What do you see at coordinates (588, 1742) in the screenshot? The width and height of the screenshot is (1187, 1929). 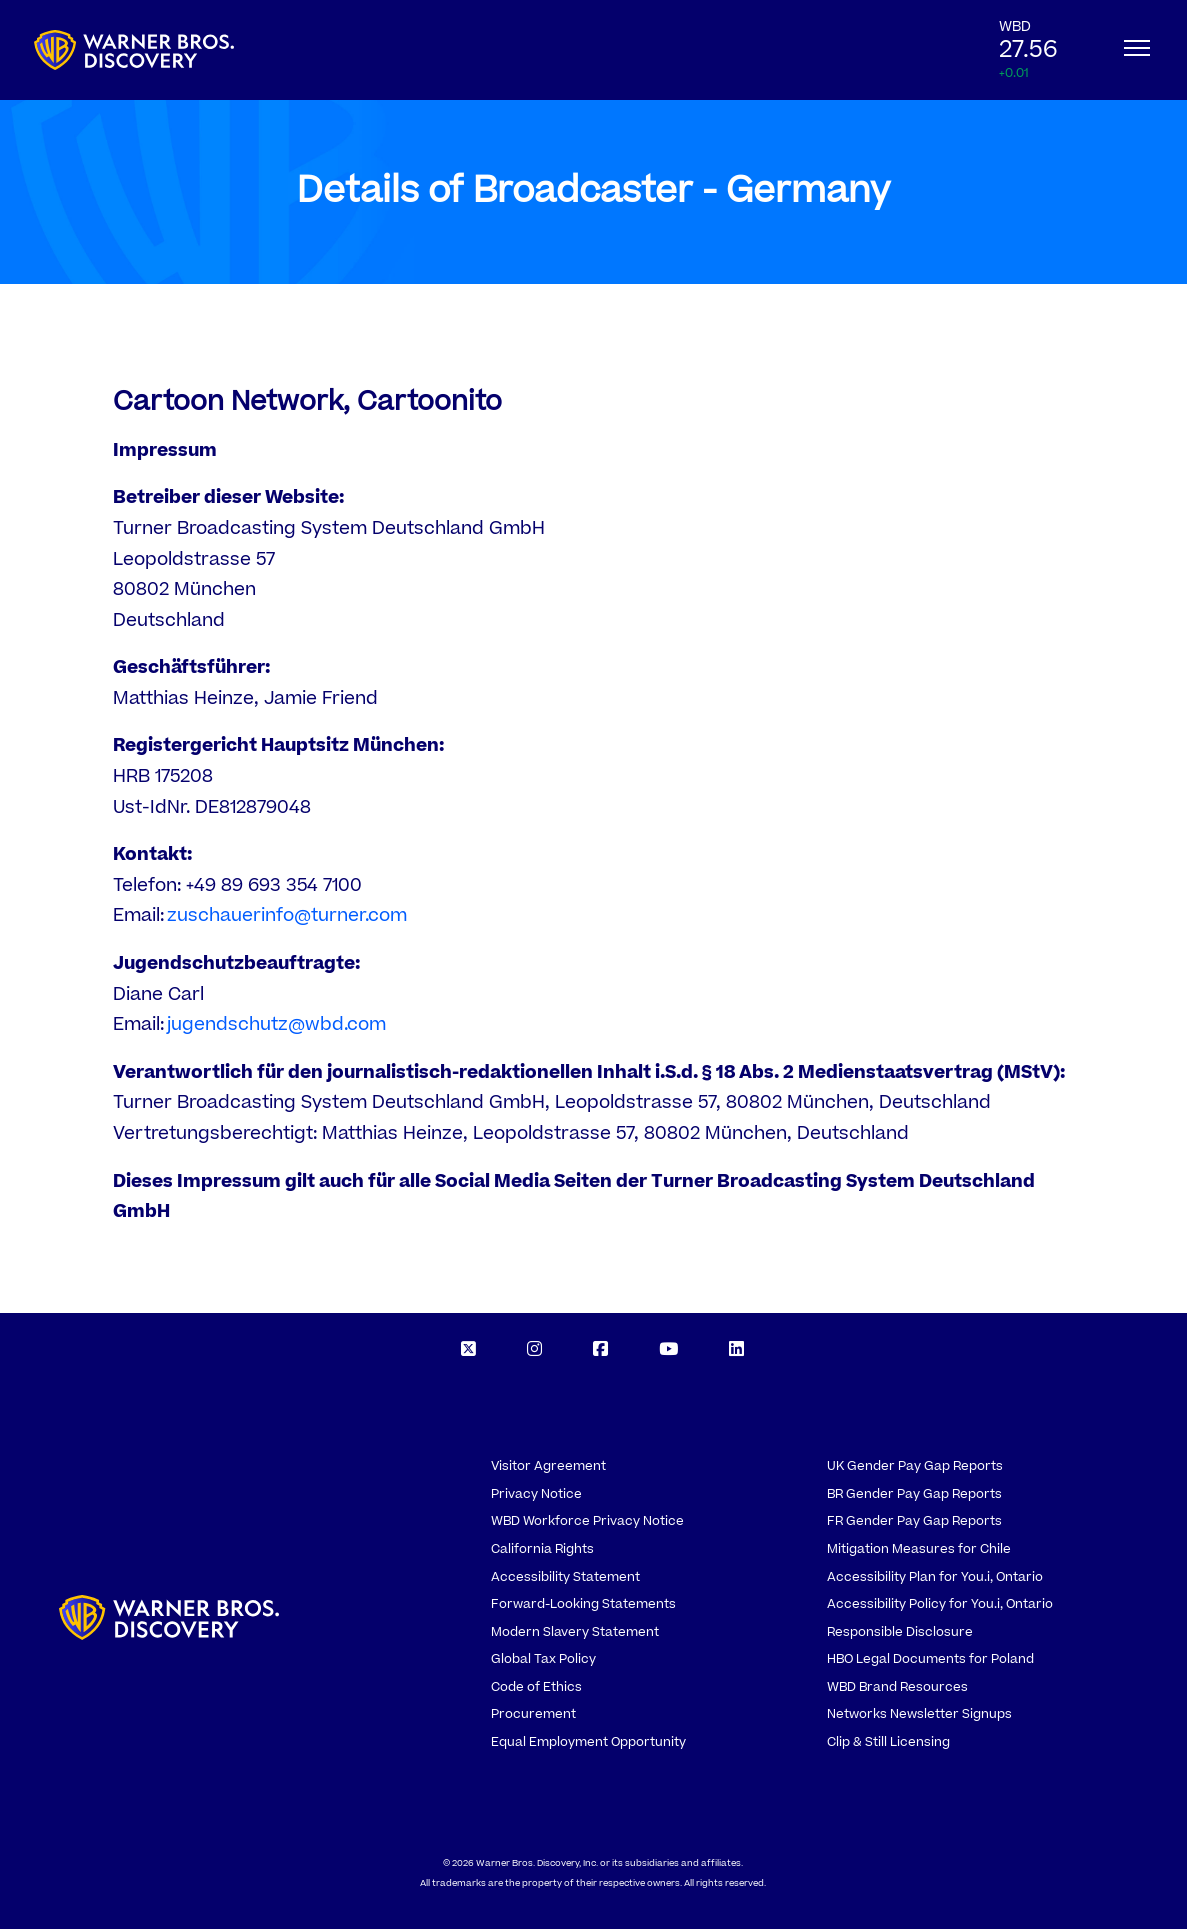 I see `Equal Employment Opportunity` at bounding box center [588, 1742].